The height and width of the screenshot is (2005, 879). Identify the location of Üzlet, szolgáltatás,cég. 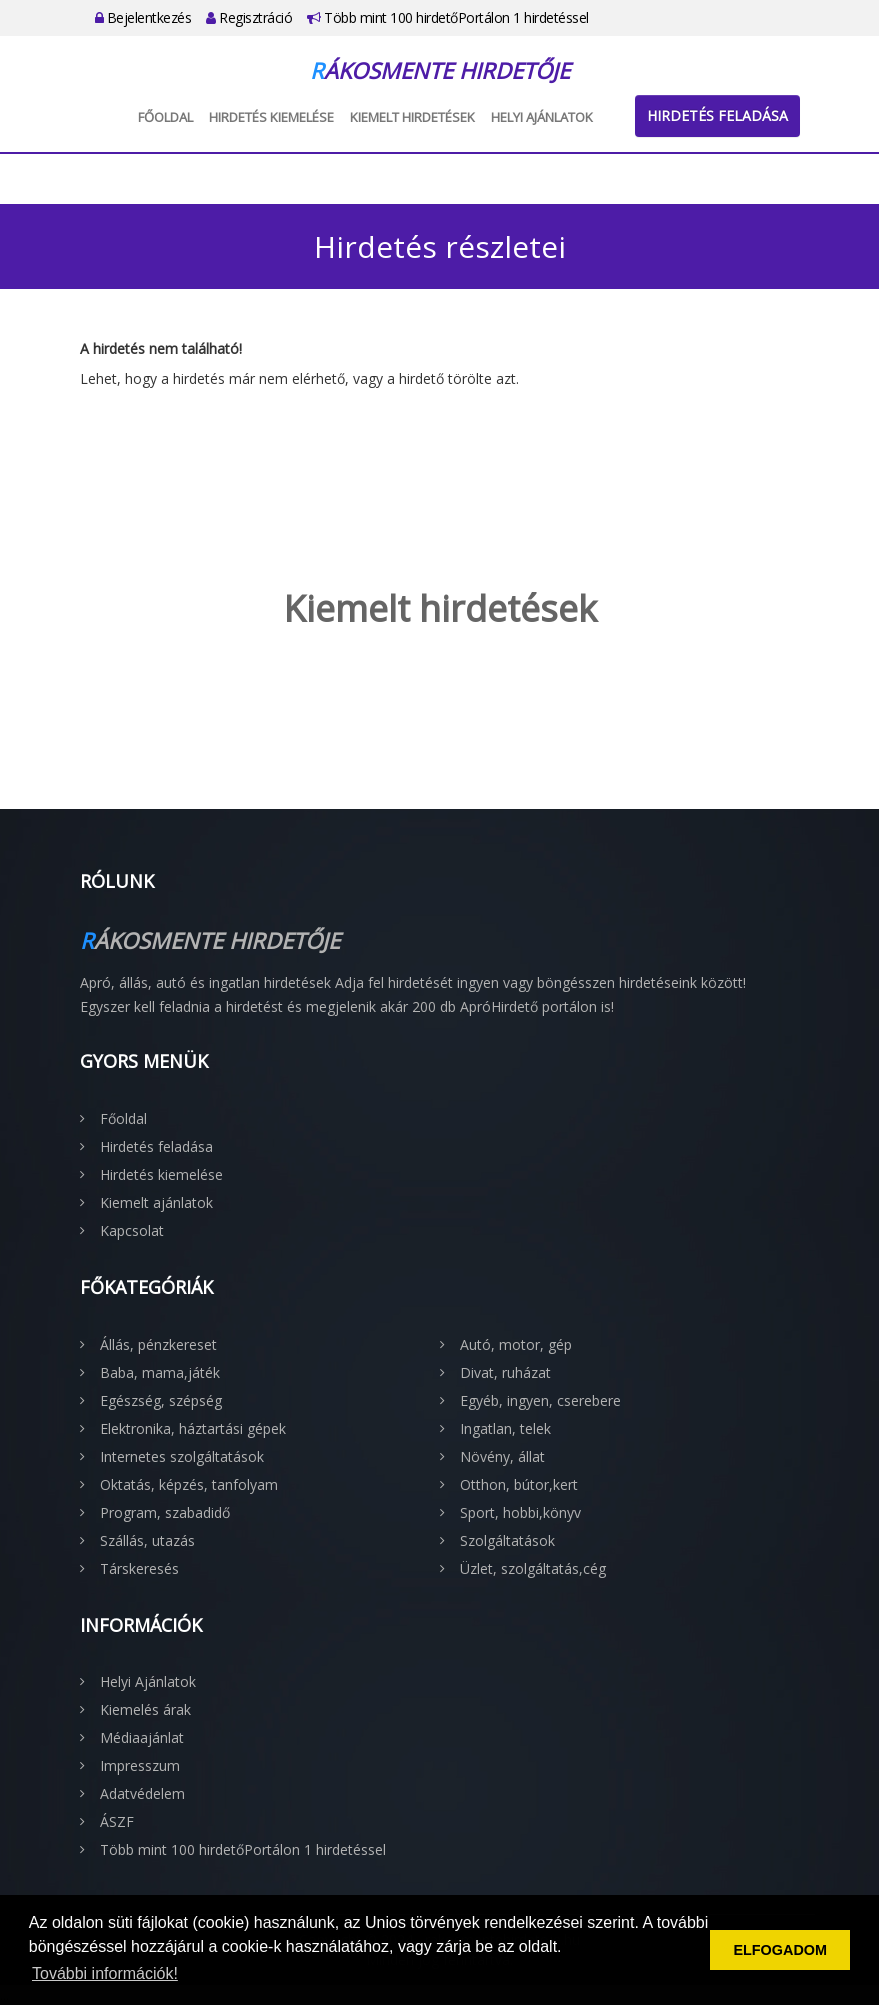
(533, 1568).